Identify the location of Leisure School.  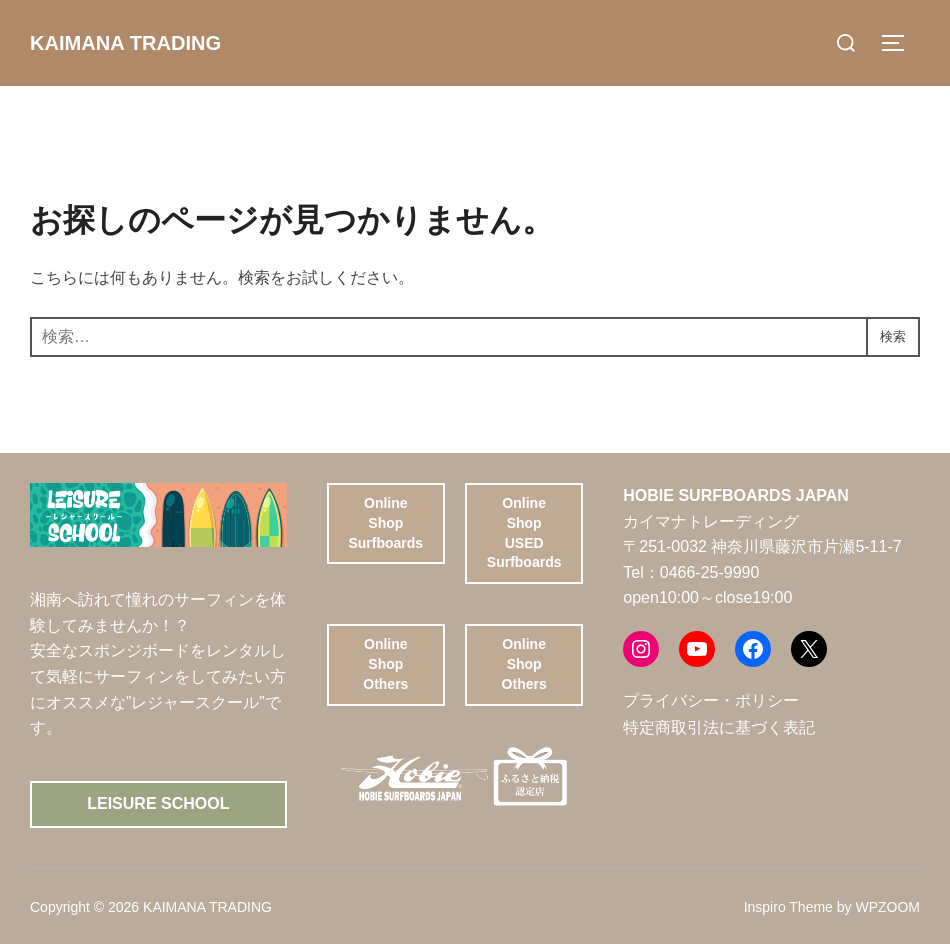
(158, 803).